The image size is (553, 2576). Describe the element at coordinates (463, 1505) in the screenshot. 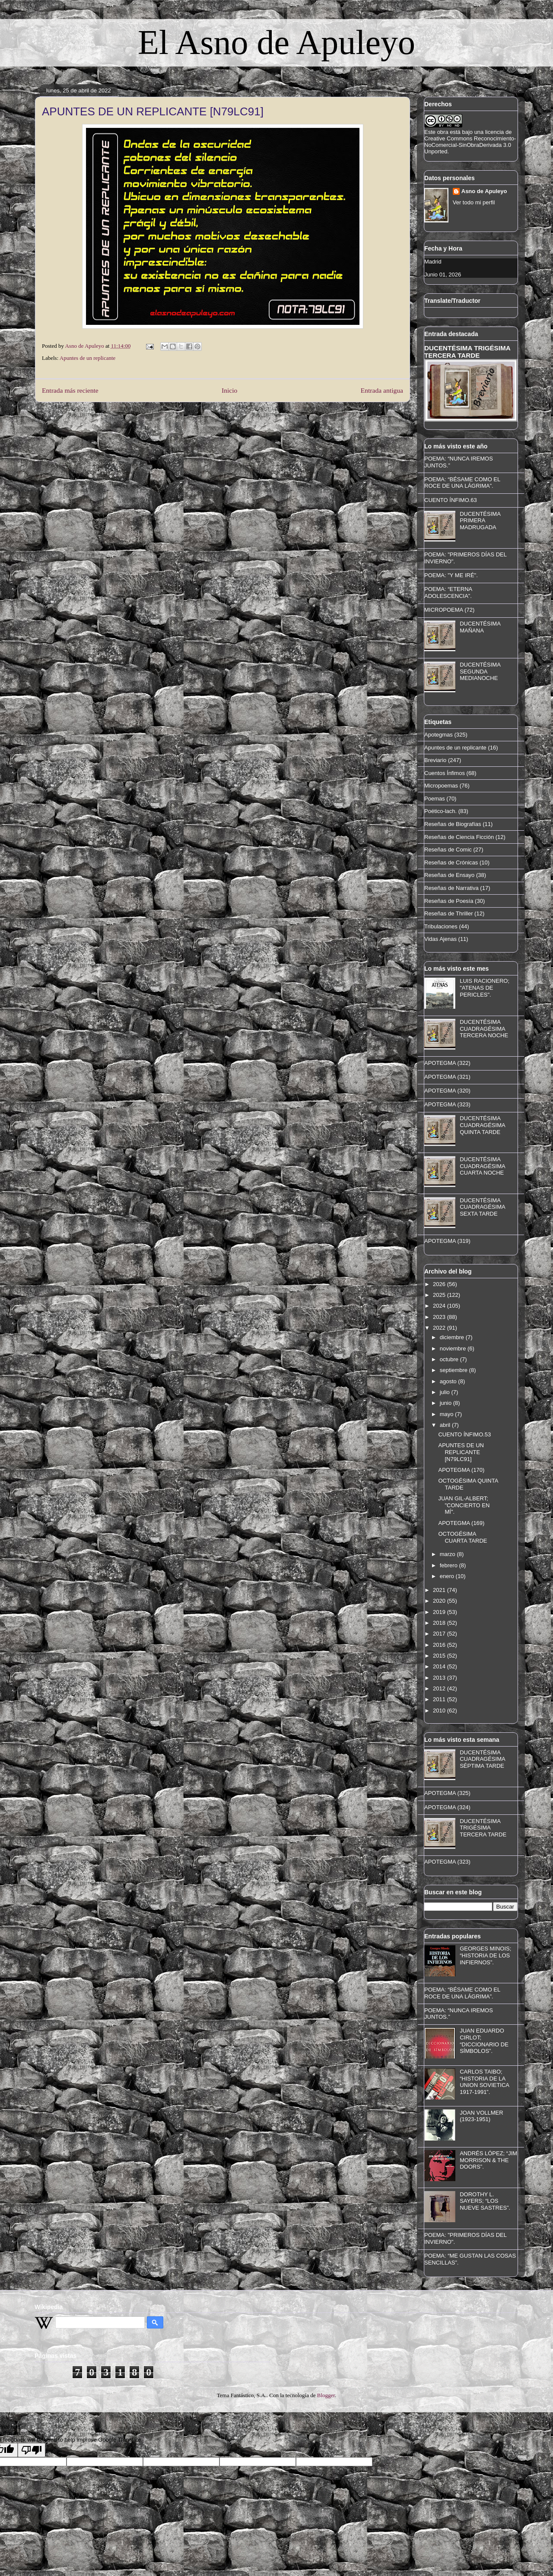

I see `JUAN GIL-ALBERT; "CONCIERTO EN MÍ".` at that location.